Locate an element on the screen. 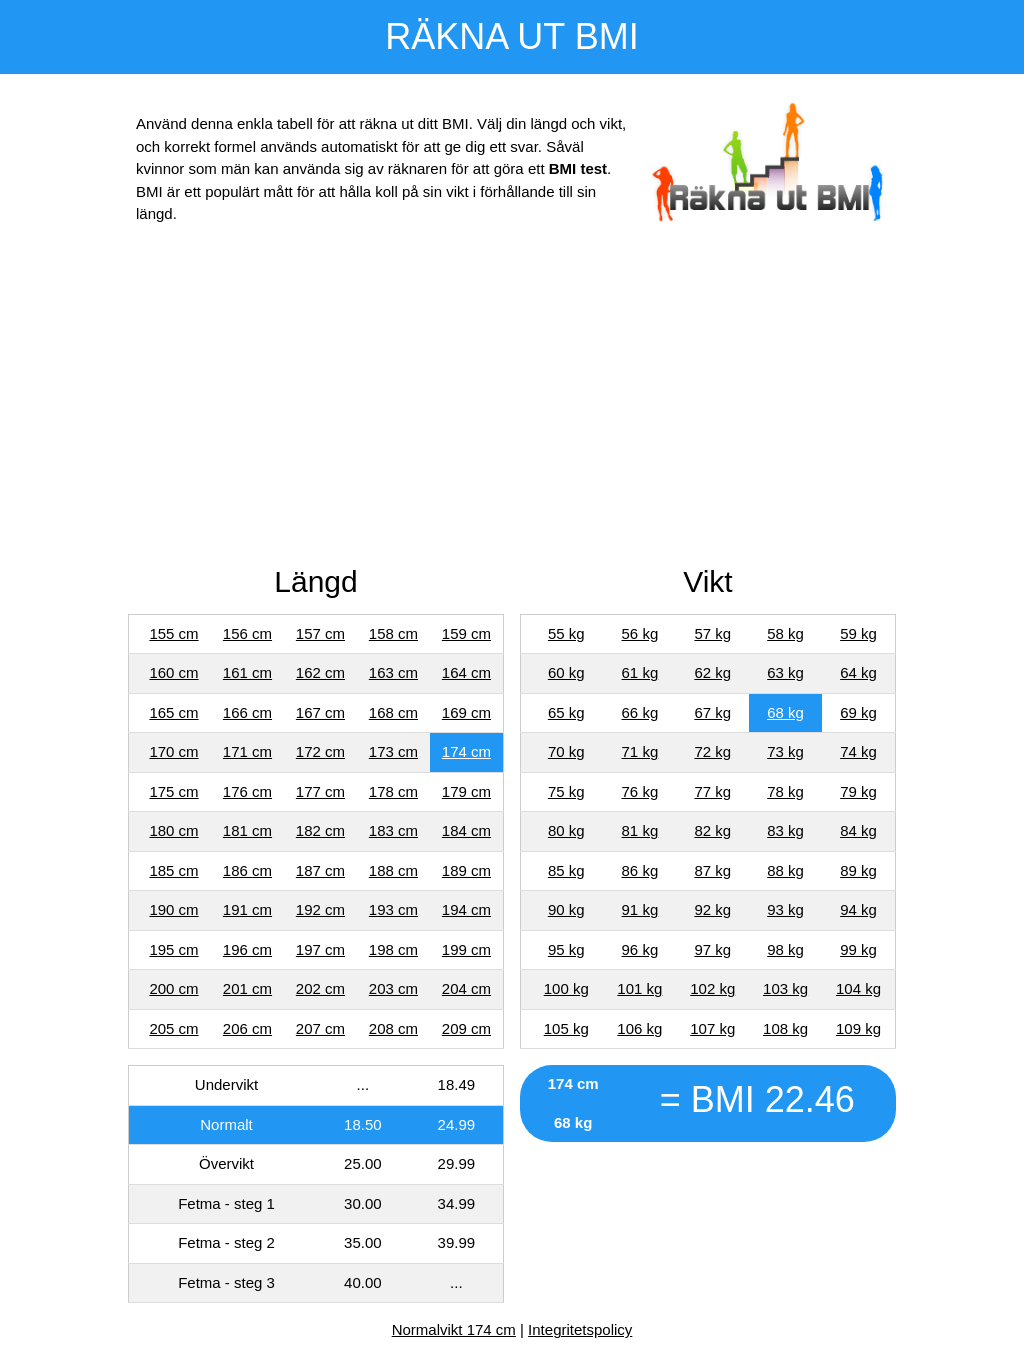 Image resolution: width=1024 pixels, height=1358 pixels. 185 cm is located at coordinates (173, 870).